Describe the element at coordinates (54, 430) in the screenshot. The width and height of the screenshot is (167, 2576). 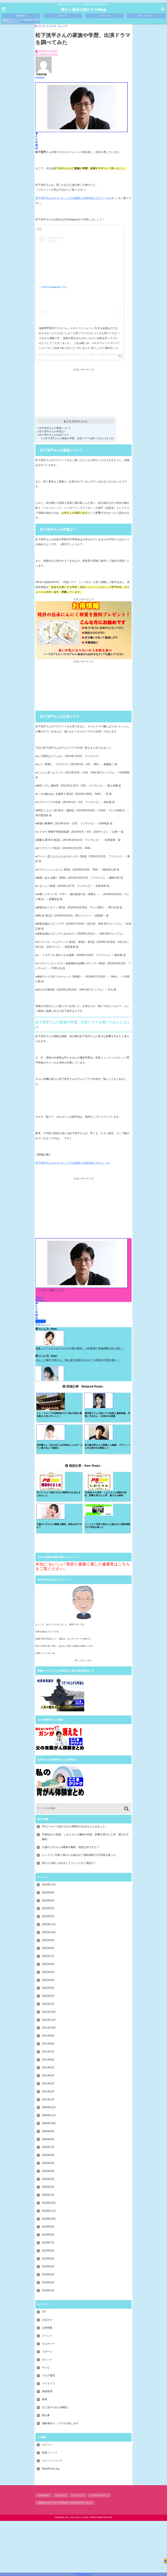
I see `松下洸平さんの家族について` at that location.